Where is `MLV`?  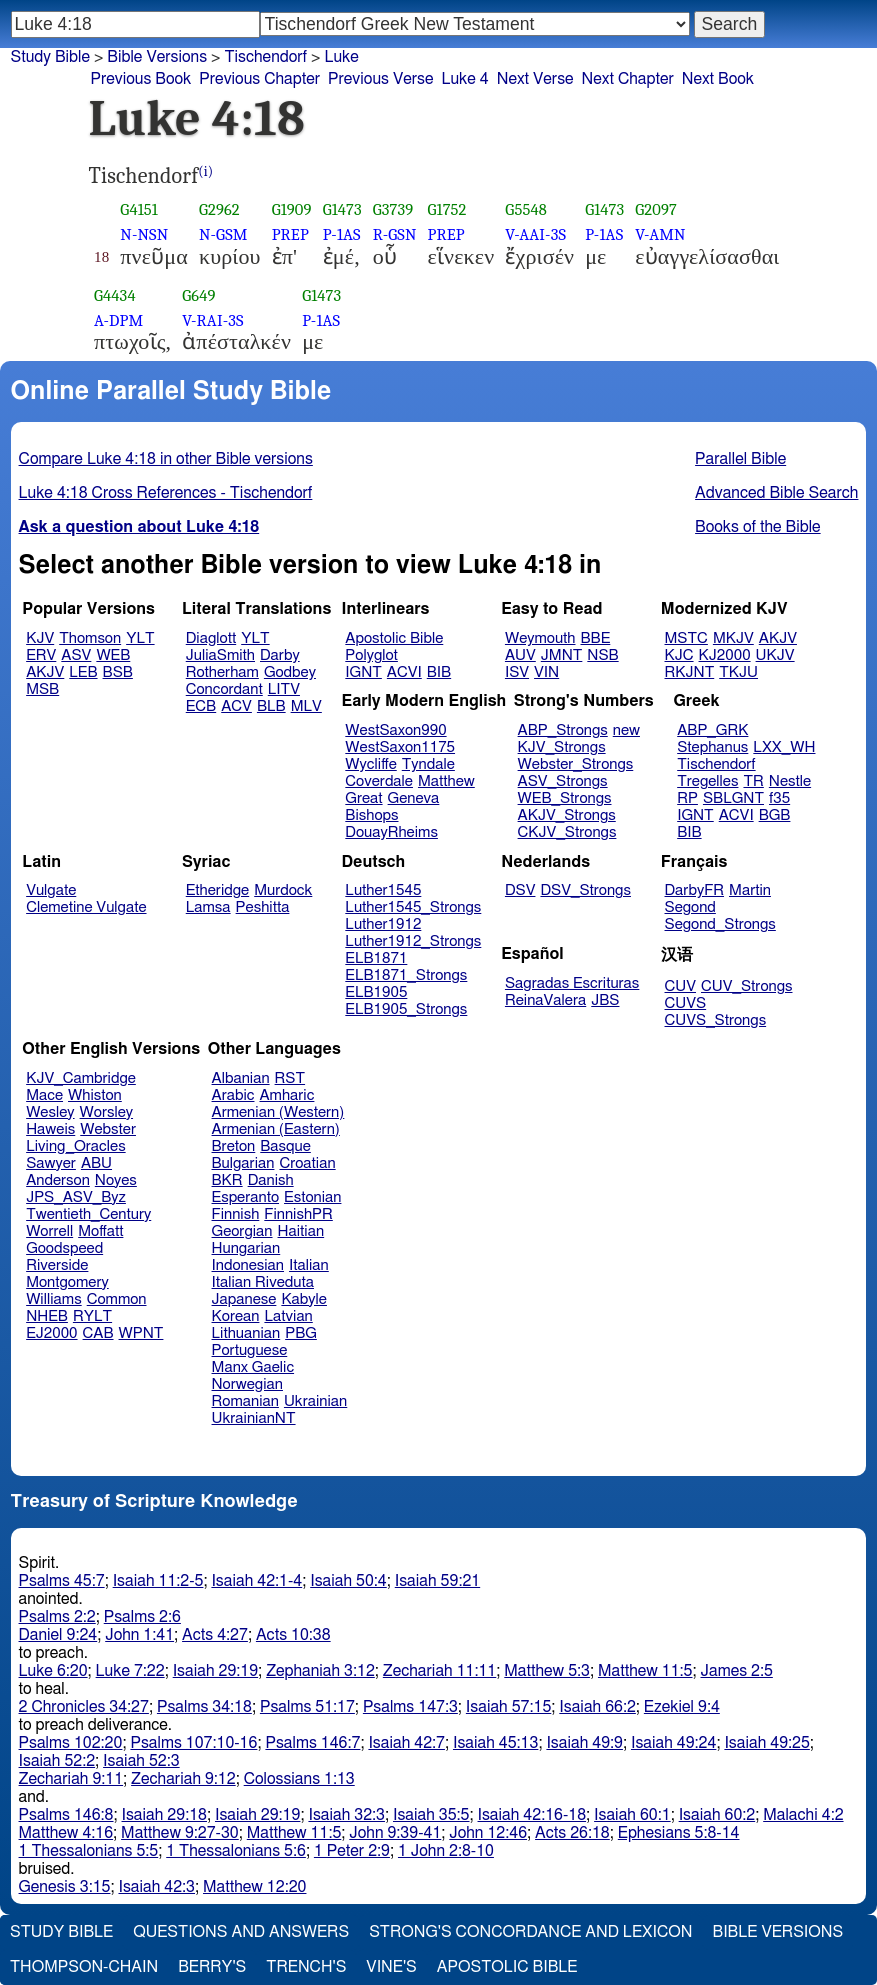 MLV is located at coordinates (306, 706).